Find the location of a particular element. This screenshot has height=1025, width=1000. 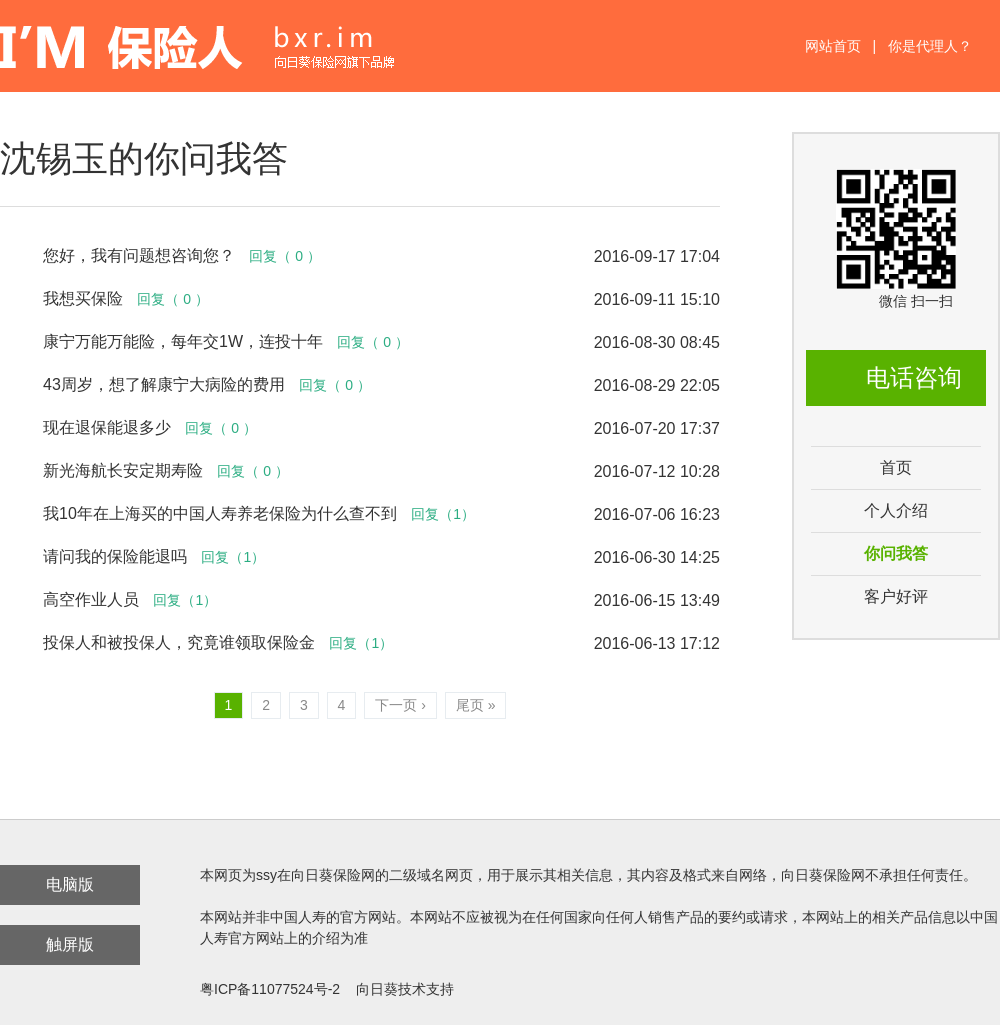

你是代理人？ is located at coordinates (930, 46).